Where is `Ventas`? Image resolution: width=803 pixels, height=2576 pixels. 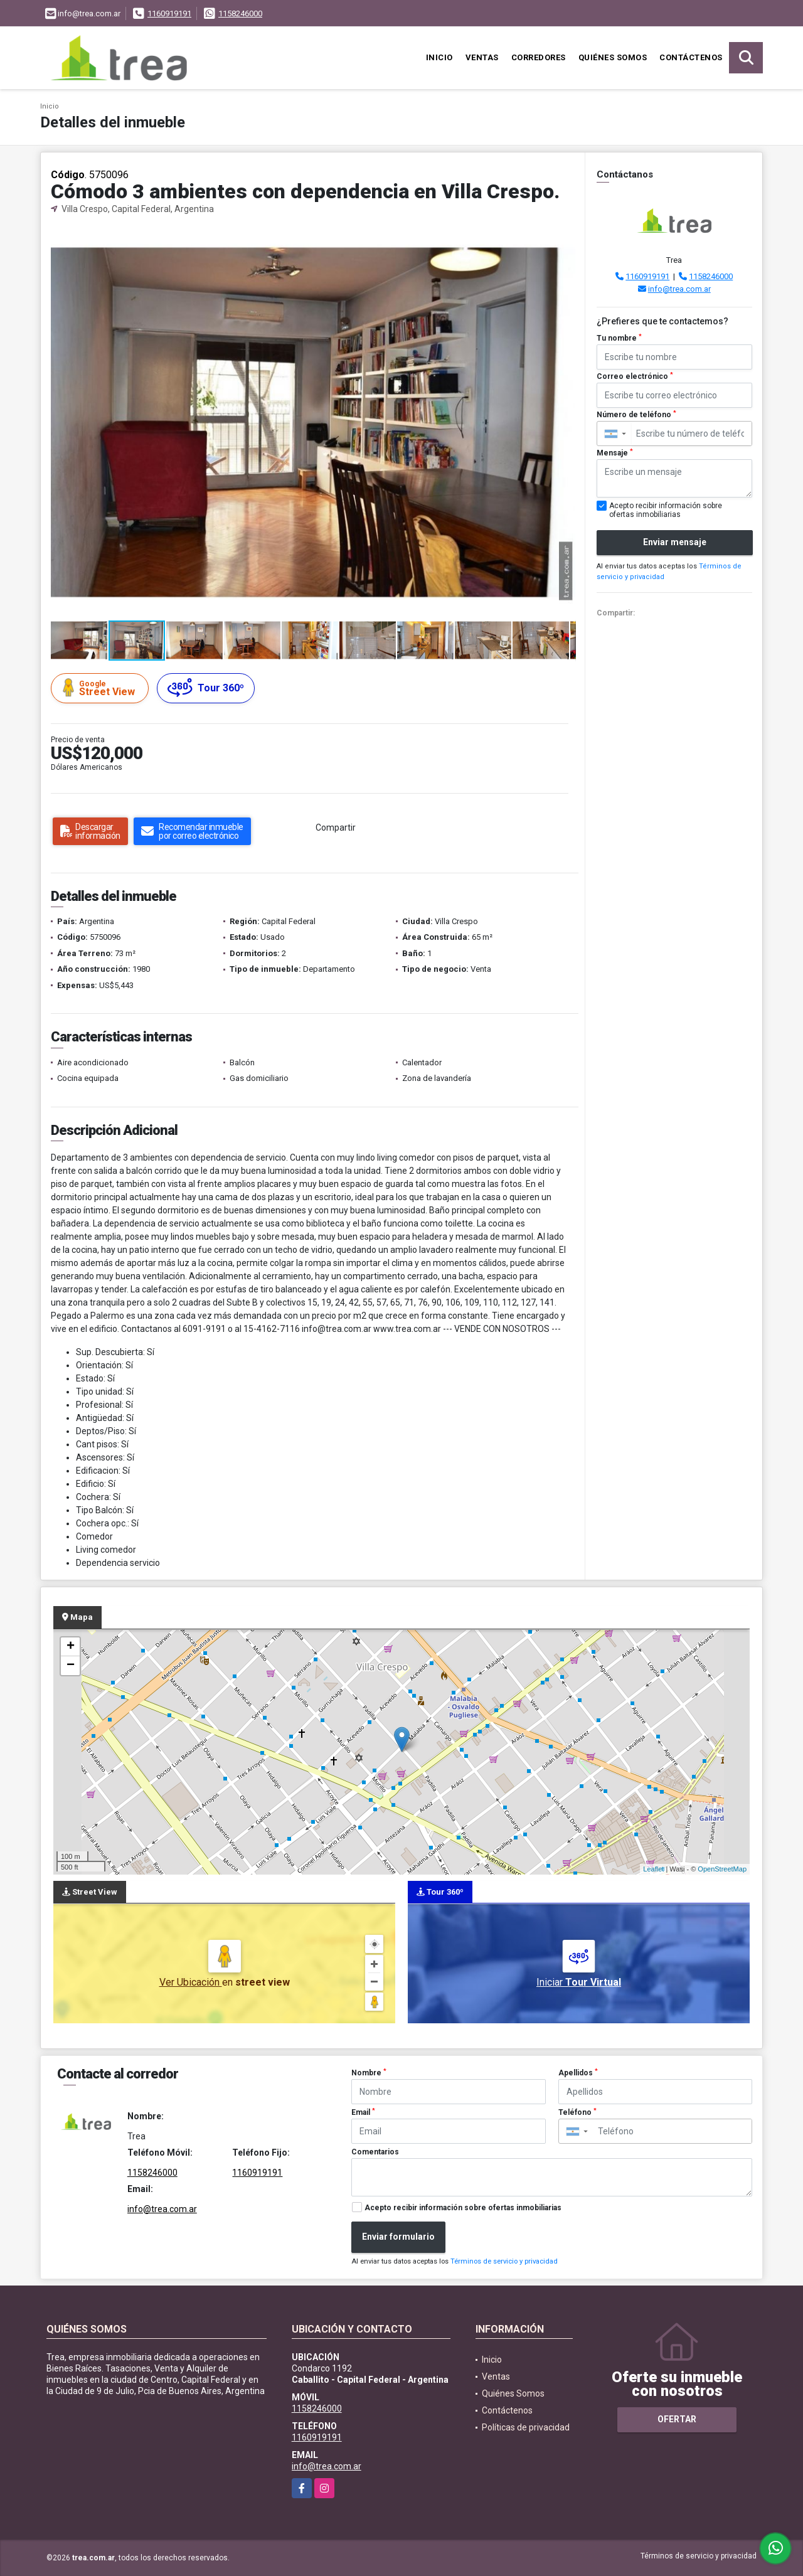
Ventas is located at coordinates (482, 57).